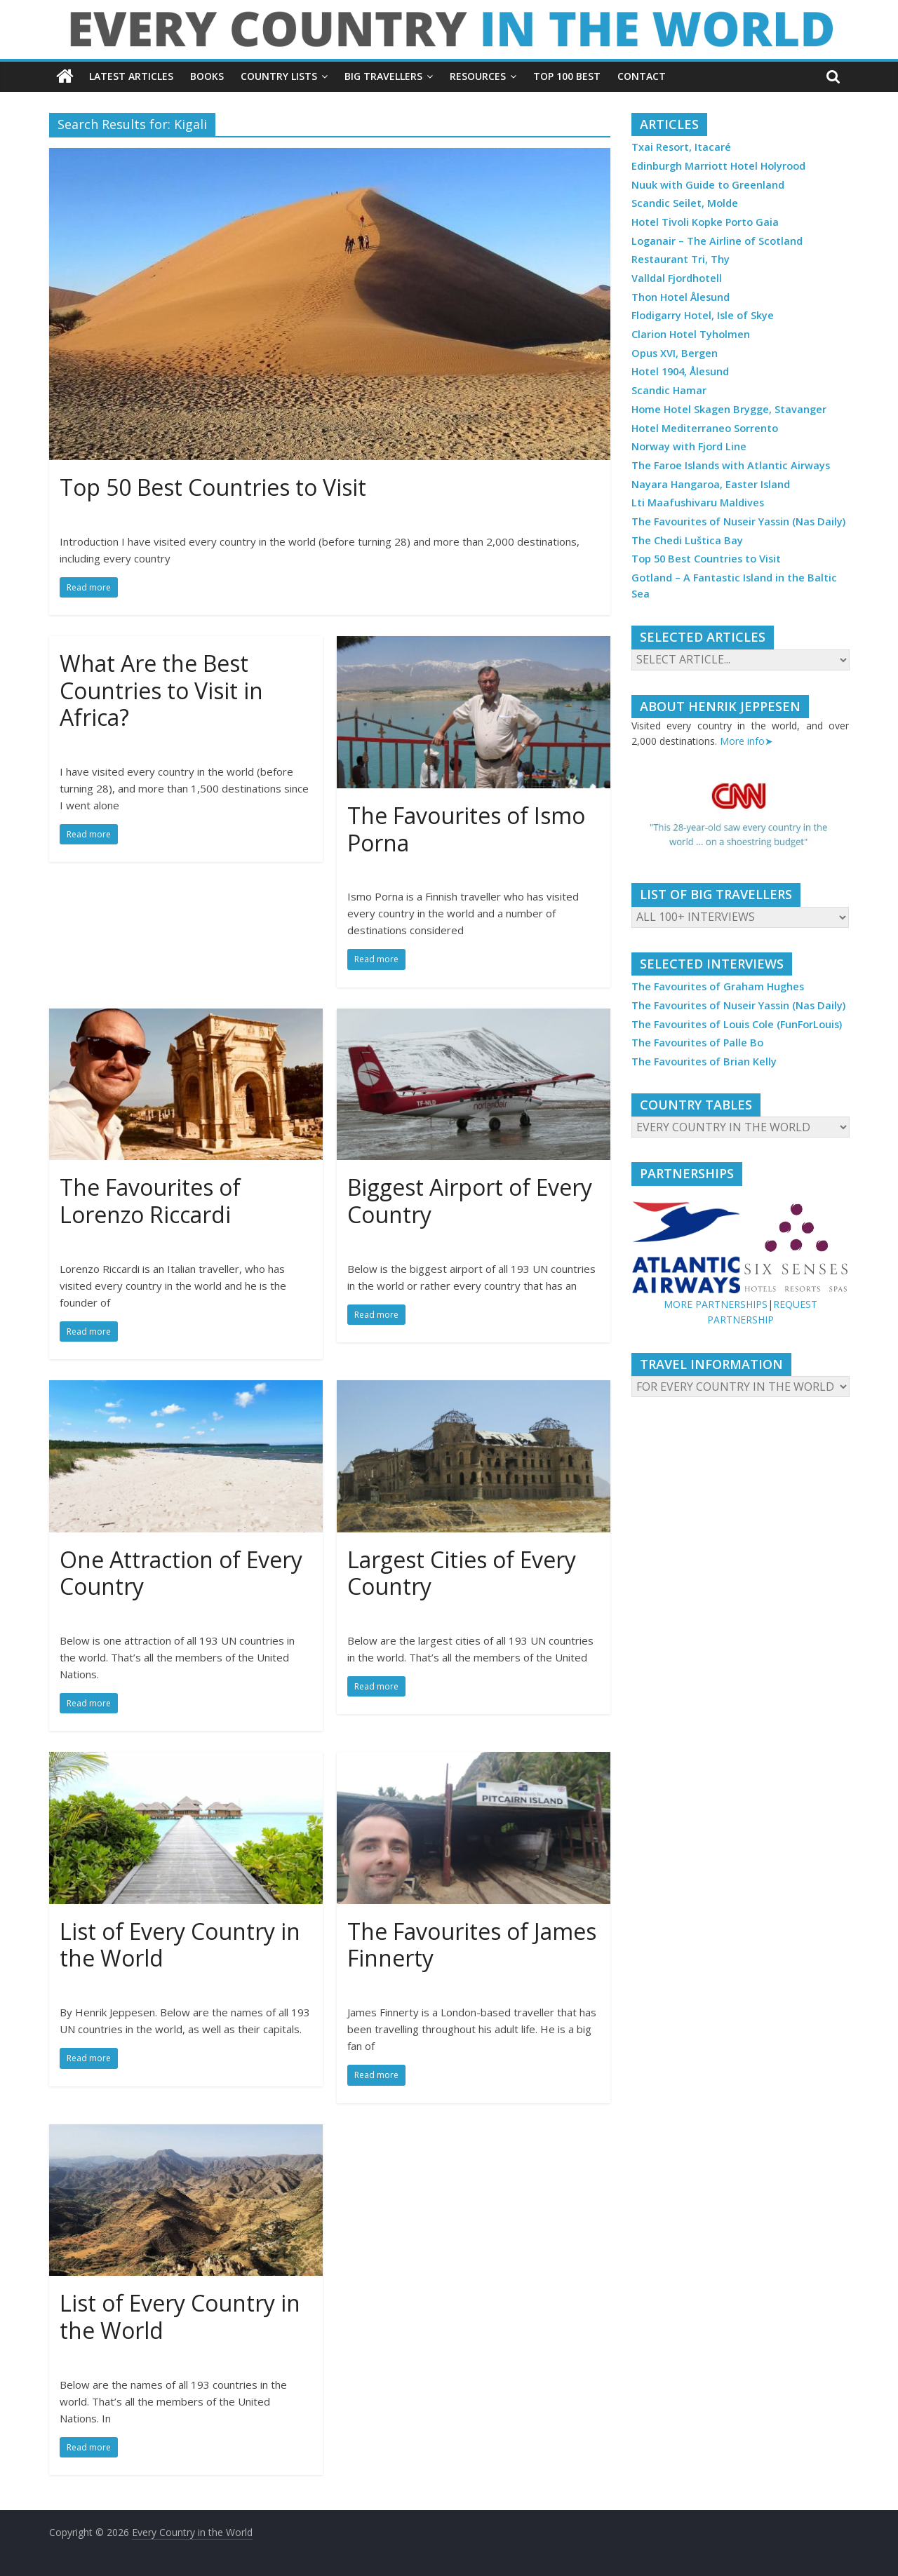 This screenshot has height=2576, width=898. I want to click on List of Every Country in the World, so click(180, 1944).